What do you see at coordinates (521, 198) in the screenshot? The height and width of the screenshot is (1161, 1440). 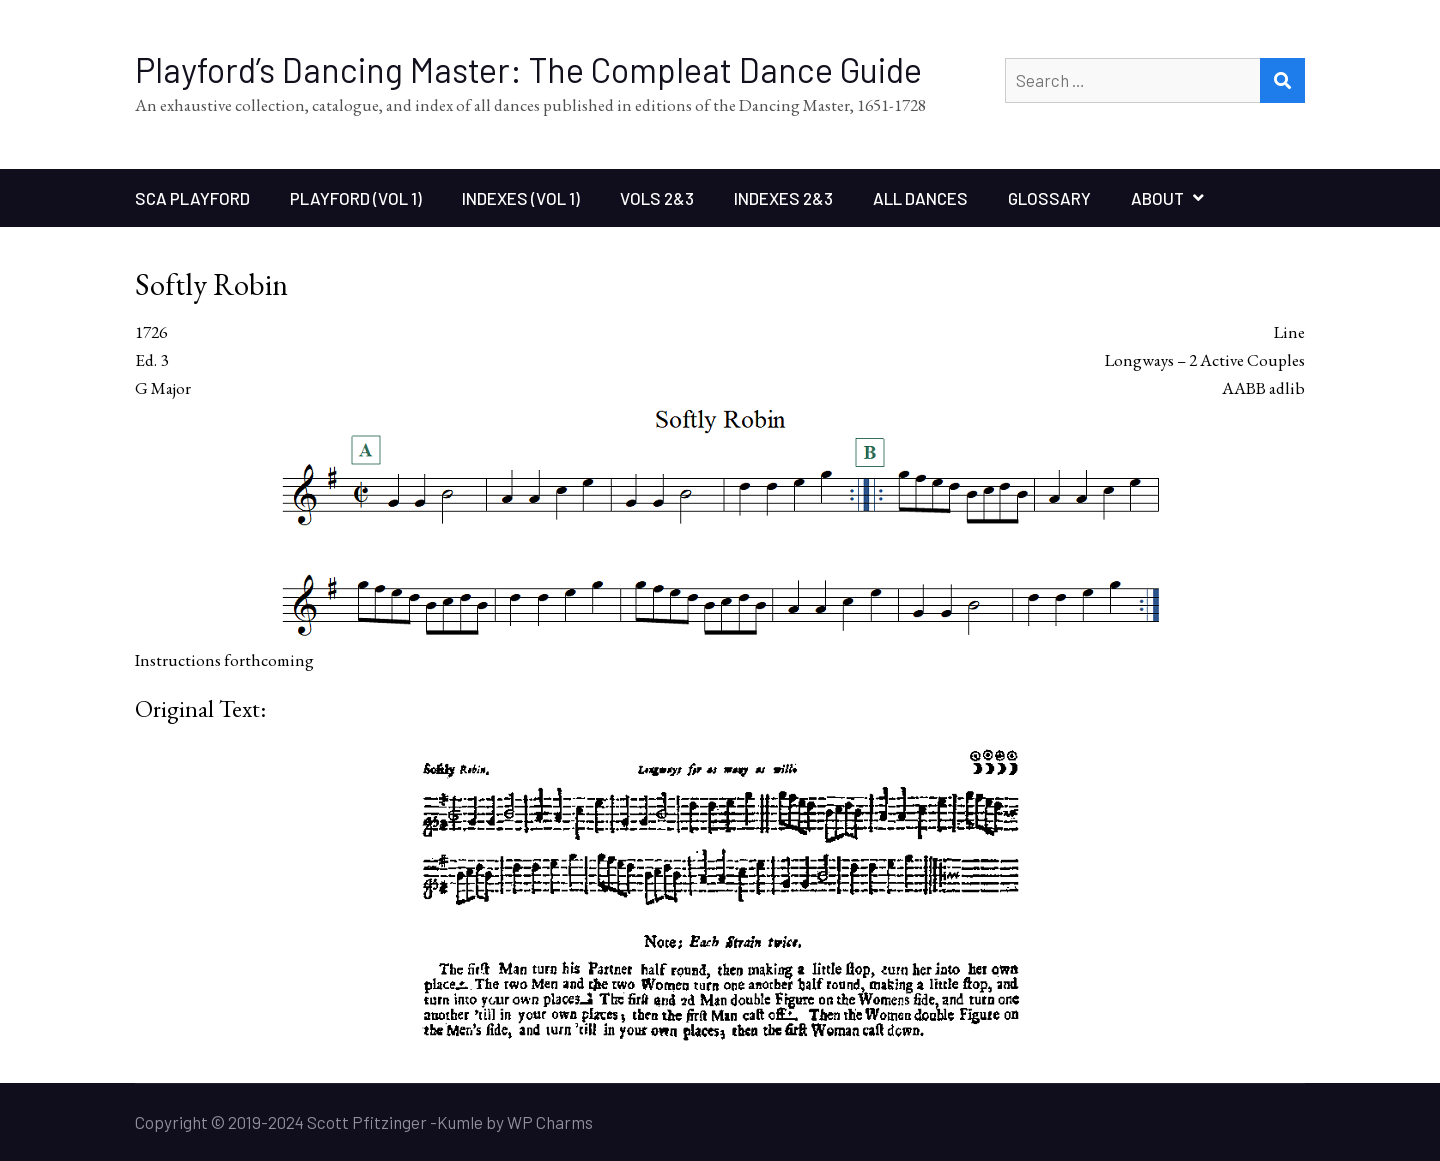 I see `Indexes (Vol 1)` at bounding box center [521, 198].